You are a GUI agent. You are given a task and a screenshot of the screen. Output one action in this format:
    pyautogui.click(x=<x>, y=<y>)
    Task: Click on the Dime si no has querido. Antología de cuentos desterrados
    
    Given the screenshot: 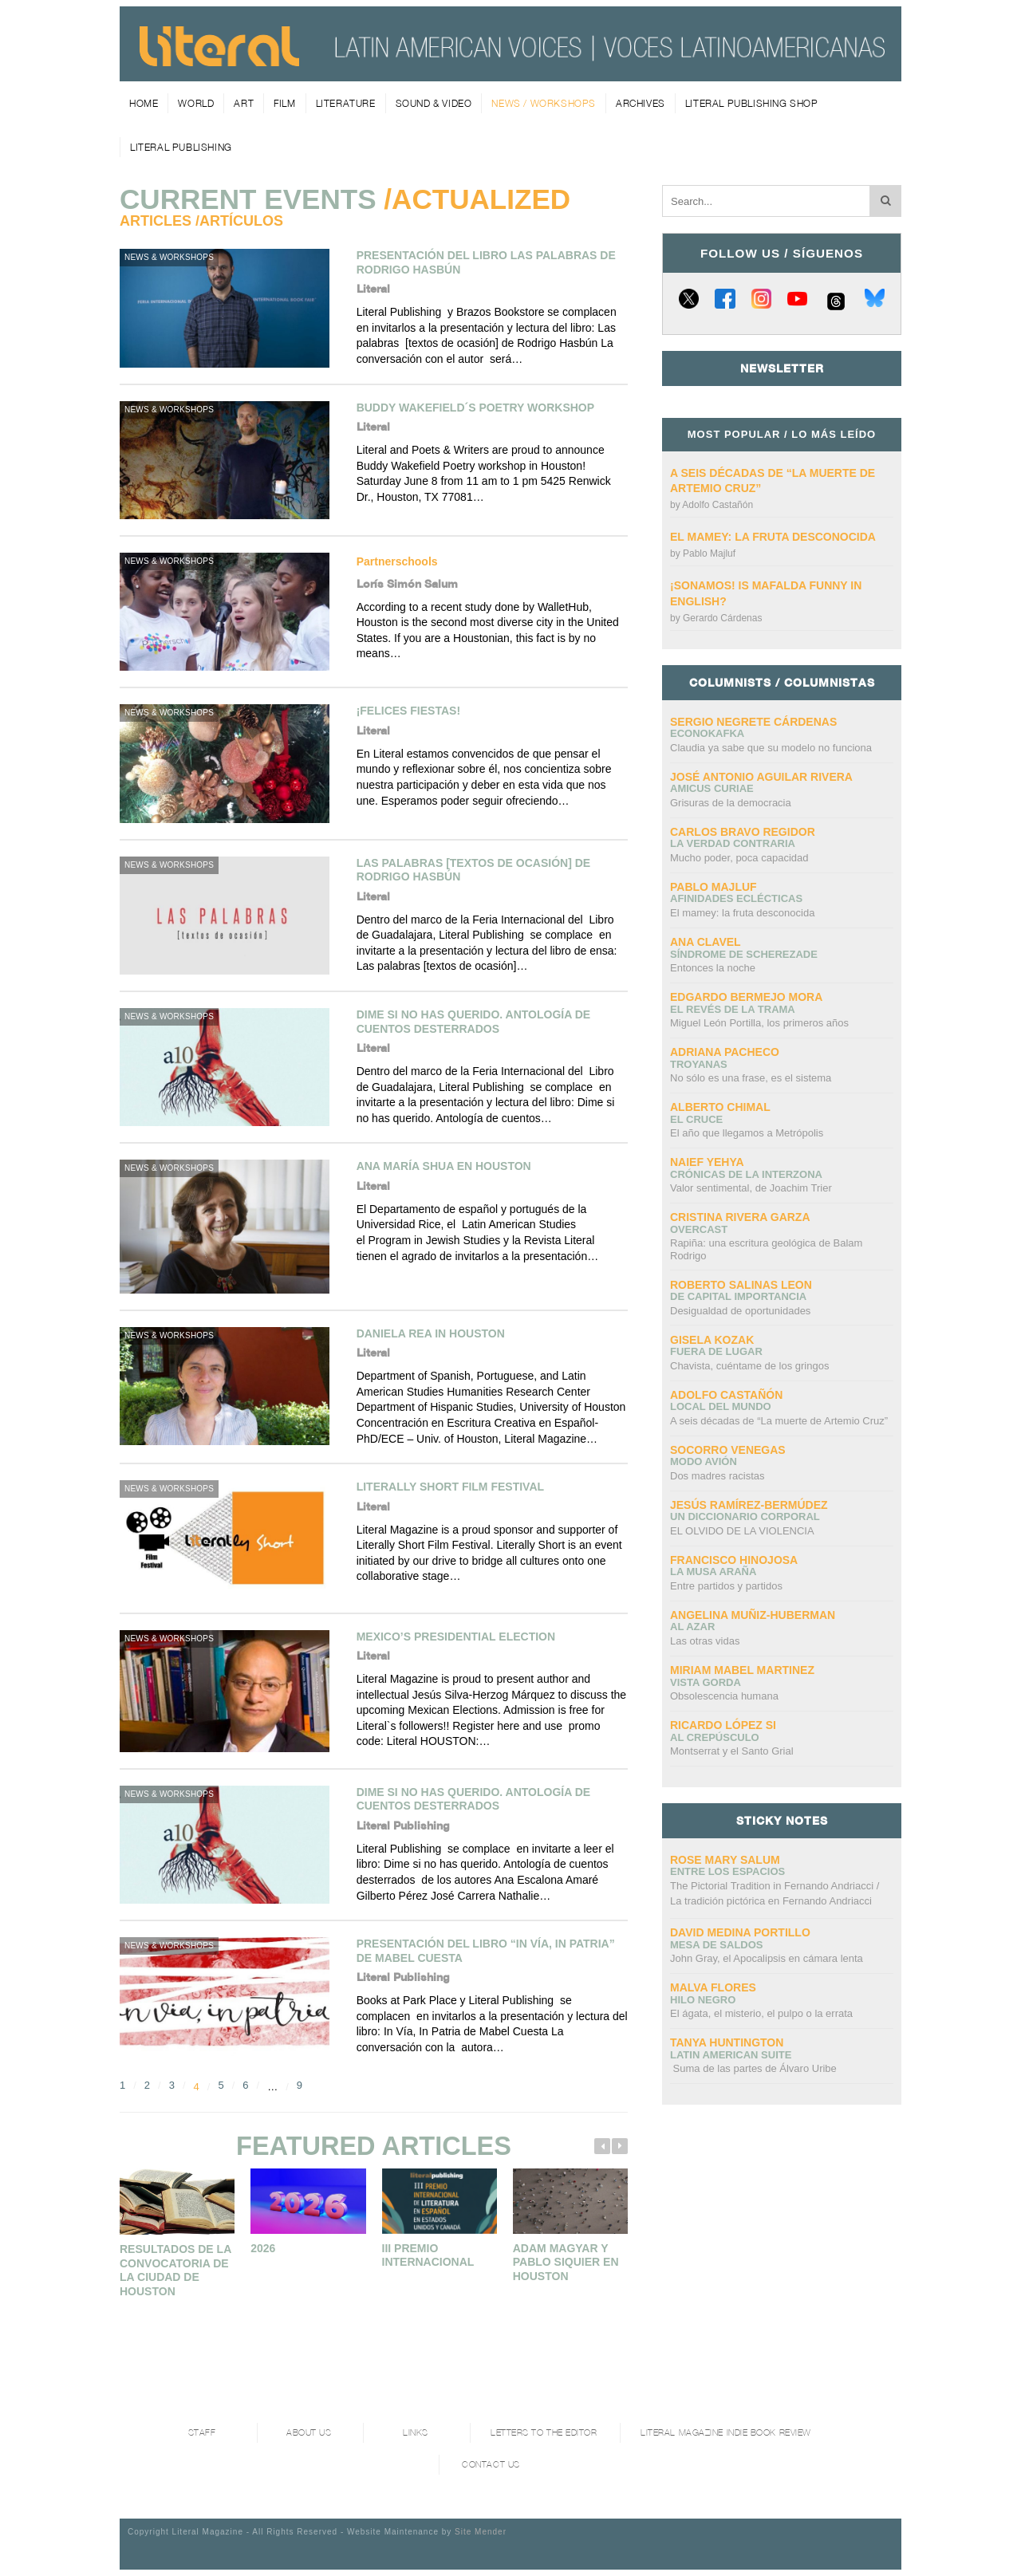 What is the action you would take?
    pyautogui.click(x=474, y=1021)
    